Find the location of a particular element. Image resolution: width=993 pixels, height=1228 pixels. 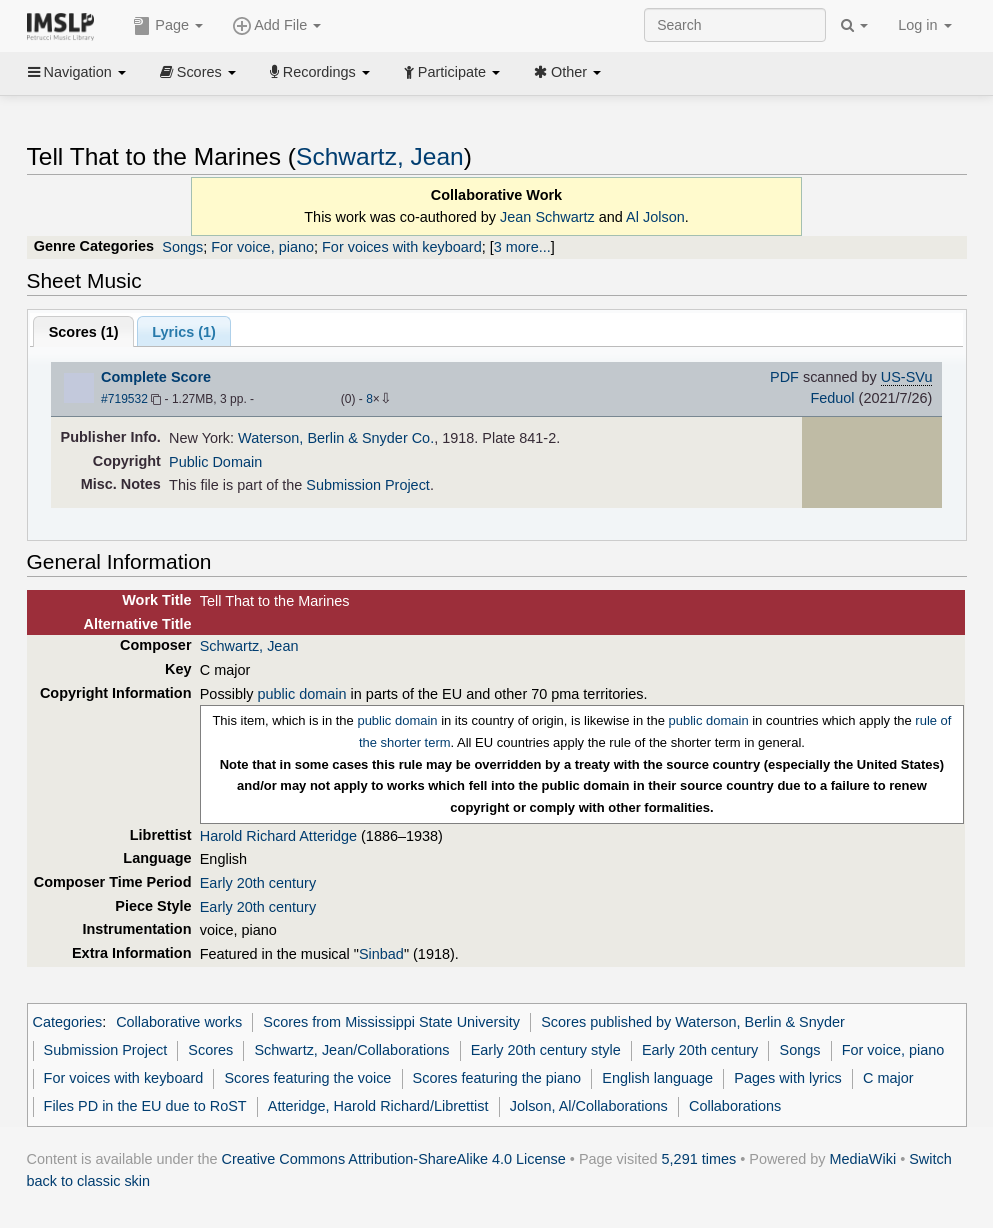

Scores featuring the piano is located at coordinates (497, 1078).